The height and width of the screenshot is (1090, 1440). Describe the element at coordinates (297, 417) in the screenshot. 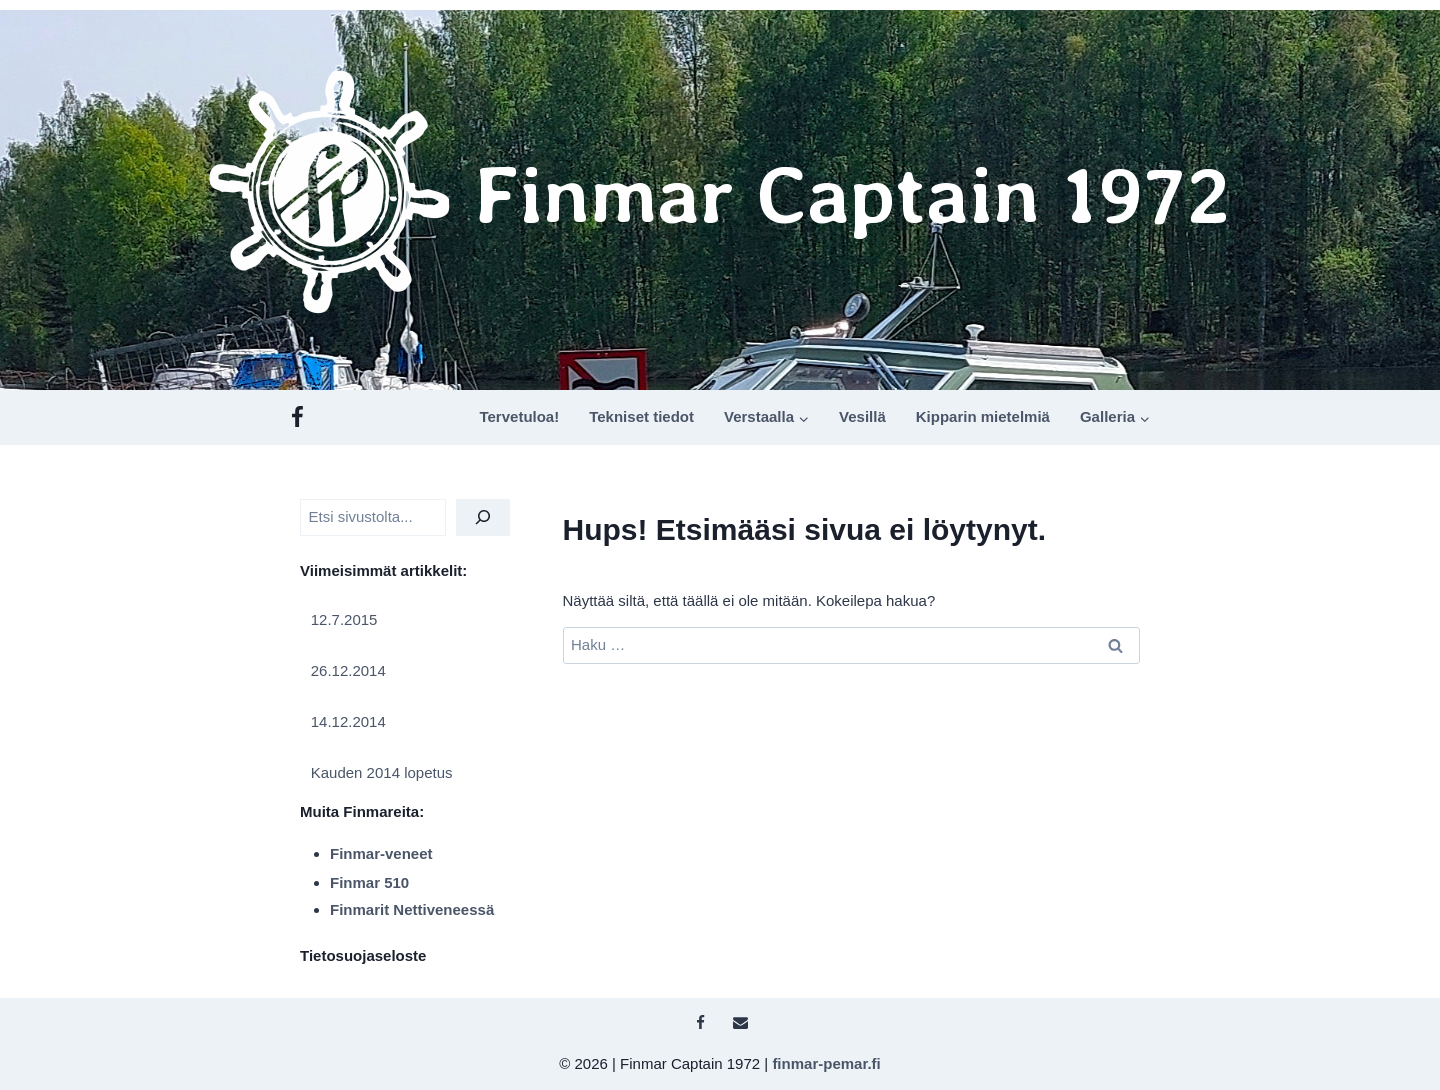

I see `[Facebook]` at that location.